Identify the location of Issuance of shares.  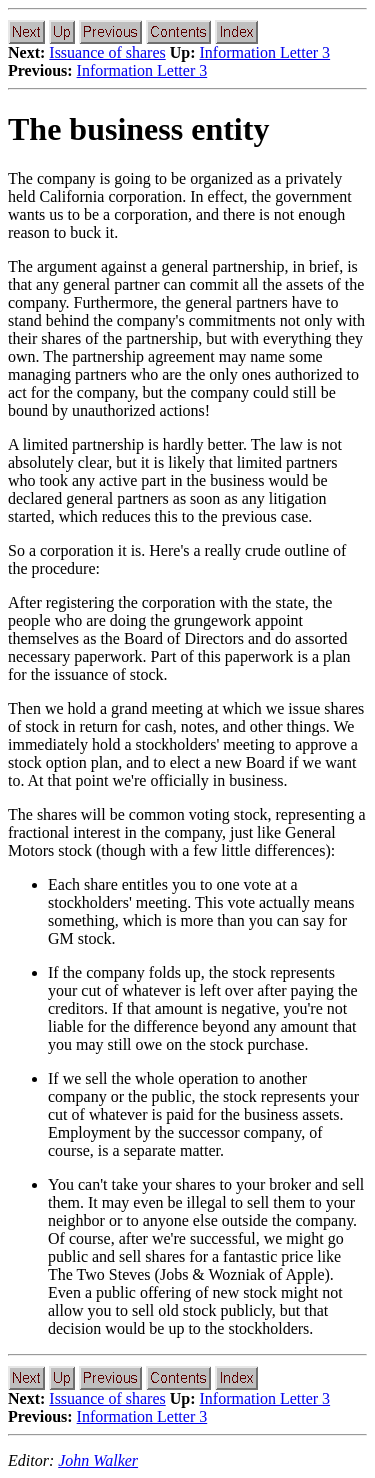
(107, 52).